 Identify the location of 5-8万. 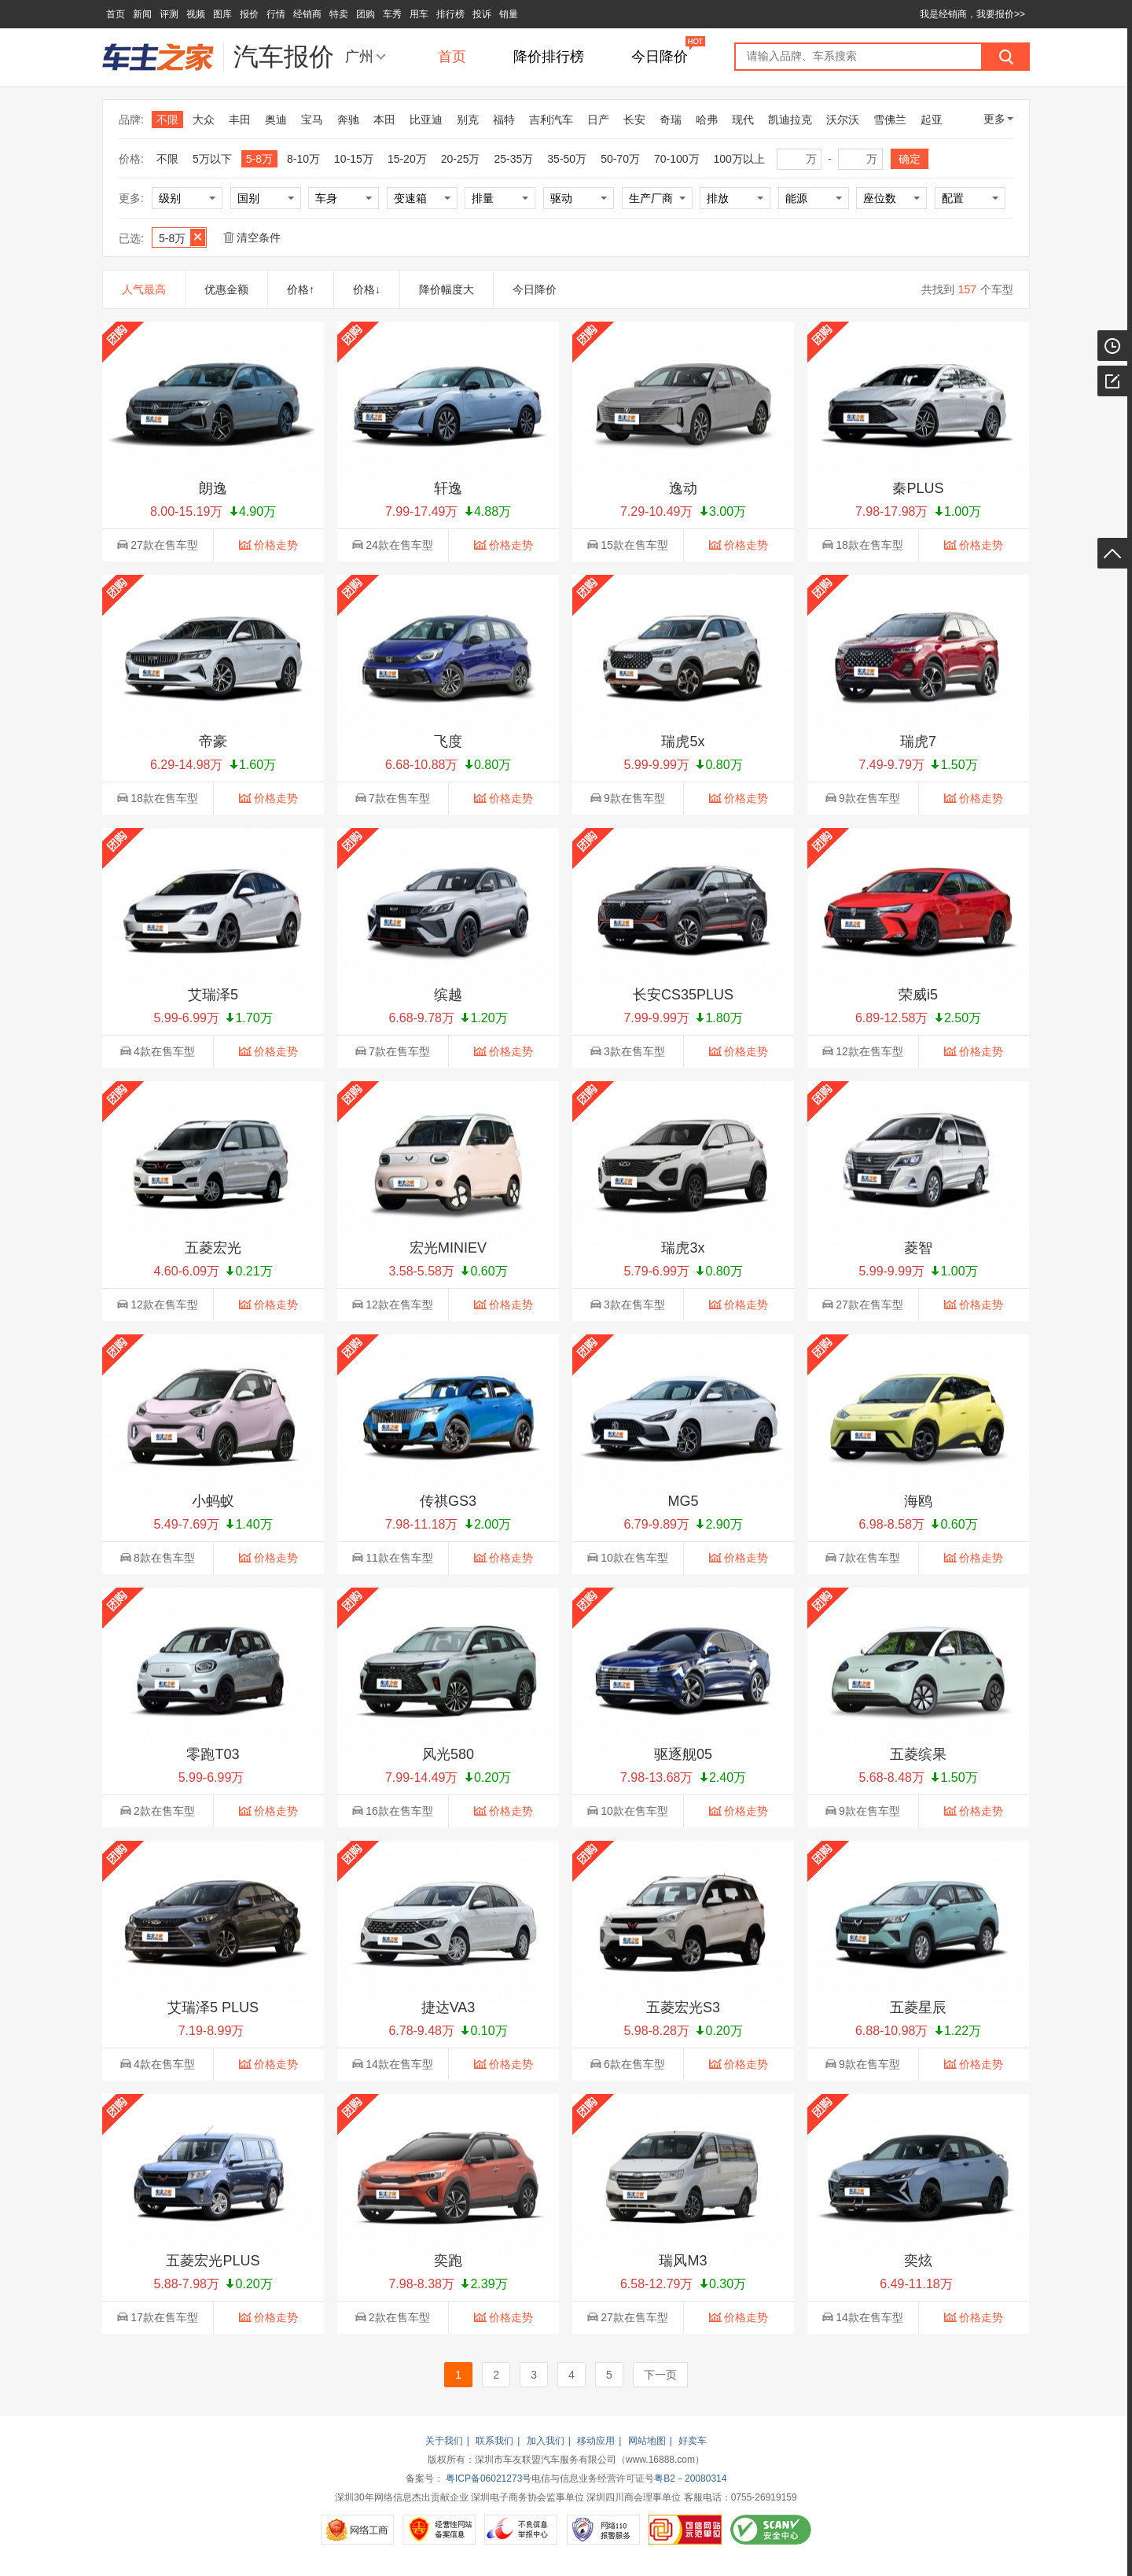
(259, 159).